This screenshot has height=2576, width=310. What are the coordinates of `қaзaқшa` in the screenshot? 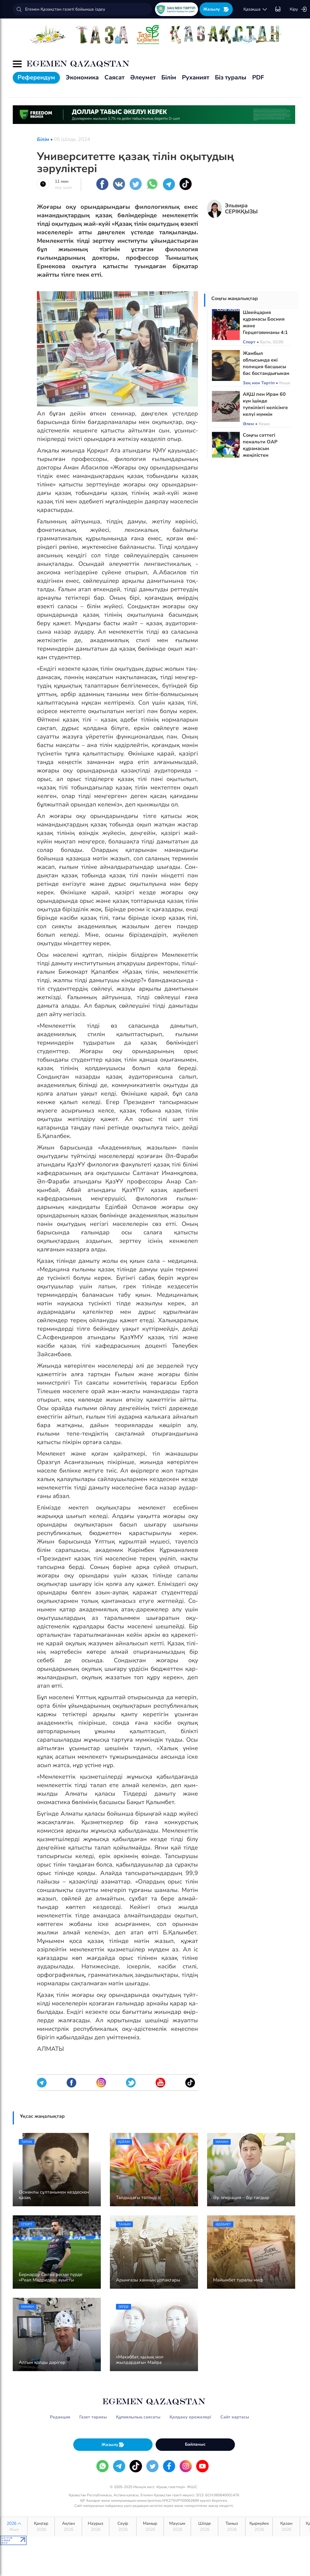 It's located at (255, 9).